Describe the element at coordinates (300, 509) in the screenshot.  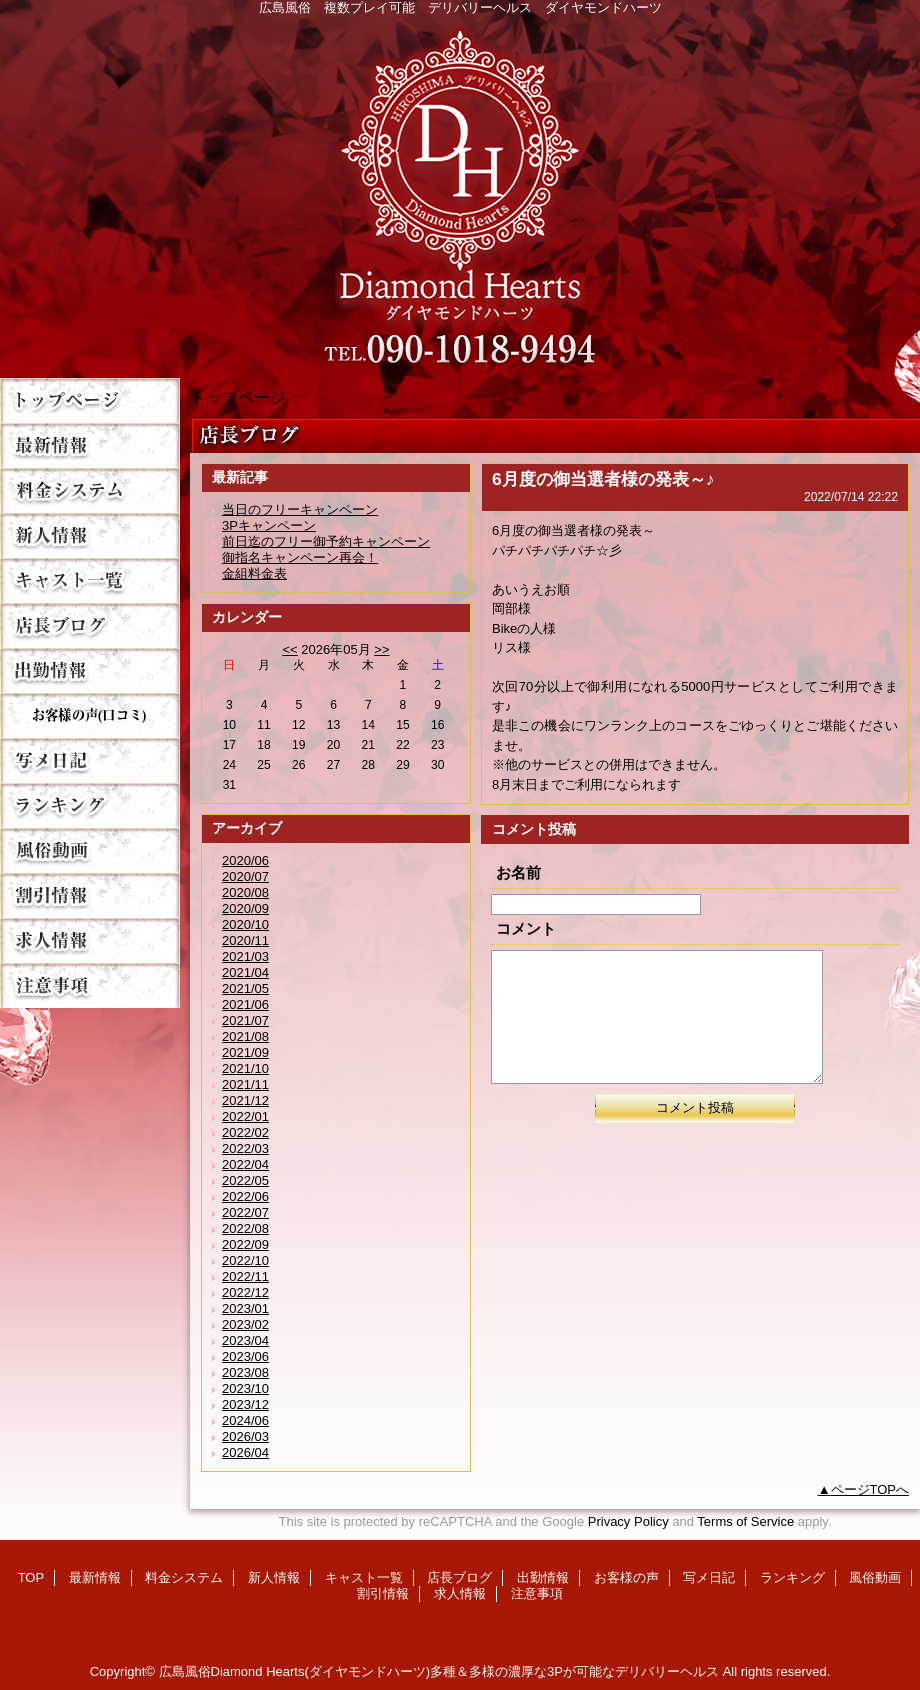
I see `当日のフリーキャンペーン` at that location.